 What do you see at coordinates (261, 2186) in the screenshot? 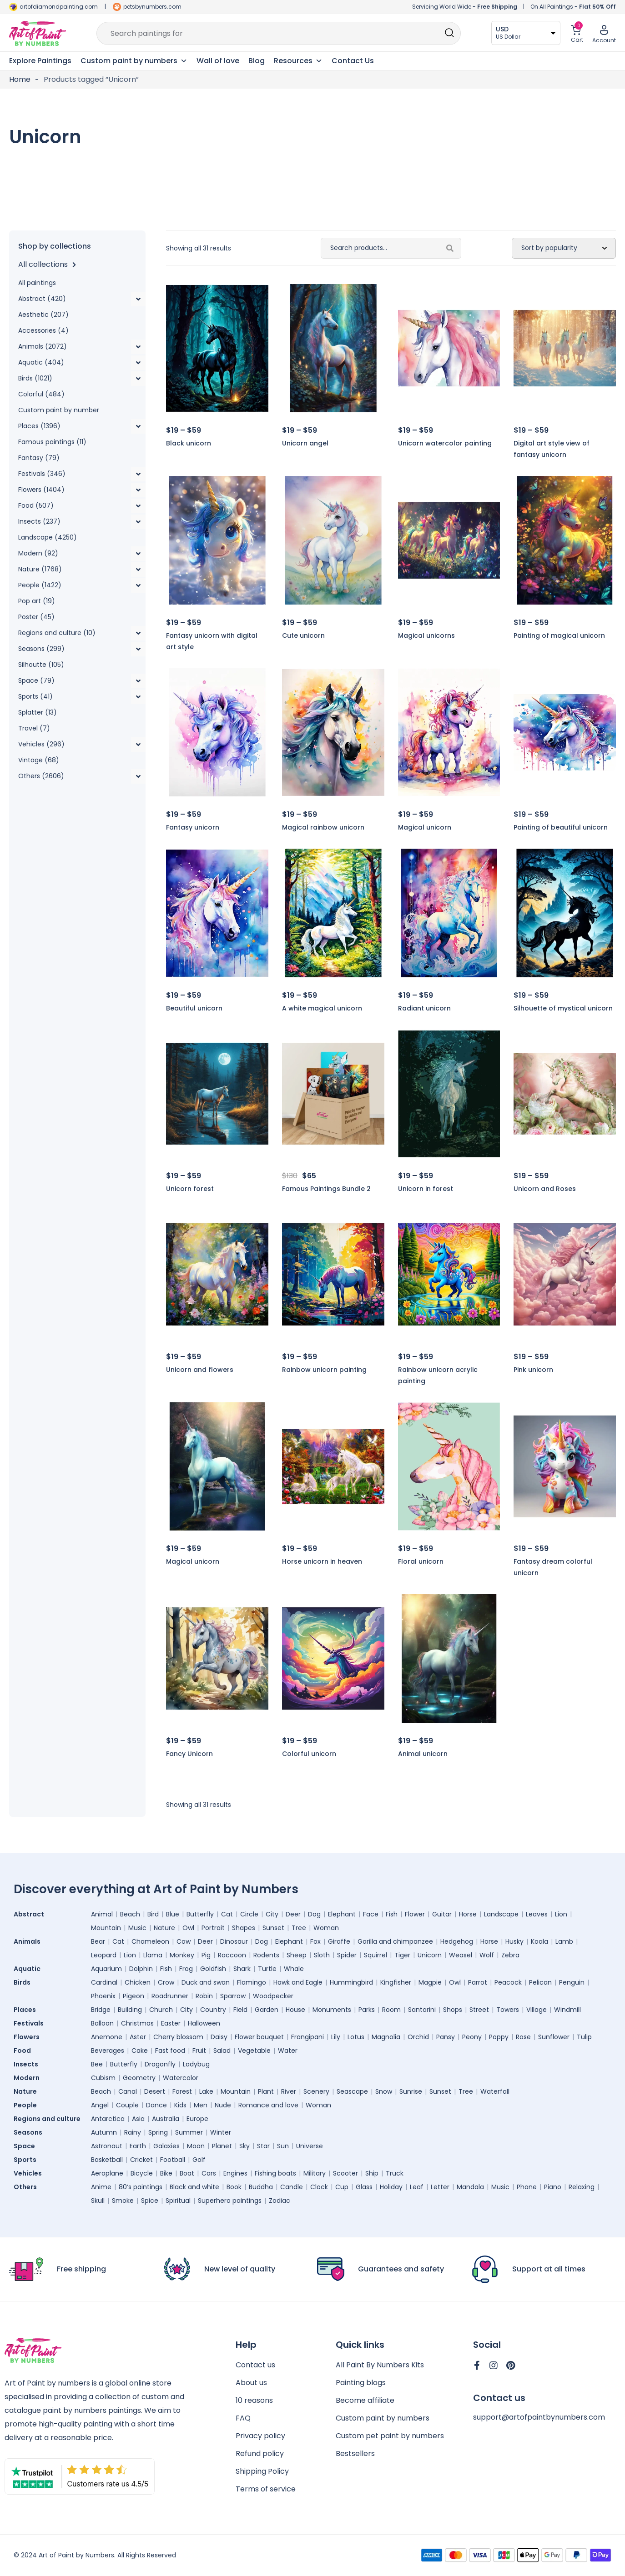
I see `Buddha` at bounding box center [261, 2186].